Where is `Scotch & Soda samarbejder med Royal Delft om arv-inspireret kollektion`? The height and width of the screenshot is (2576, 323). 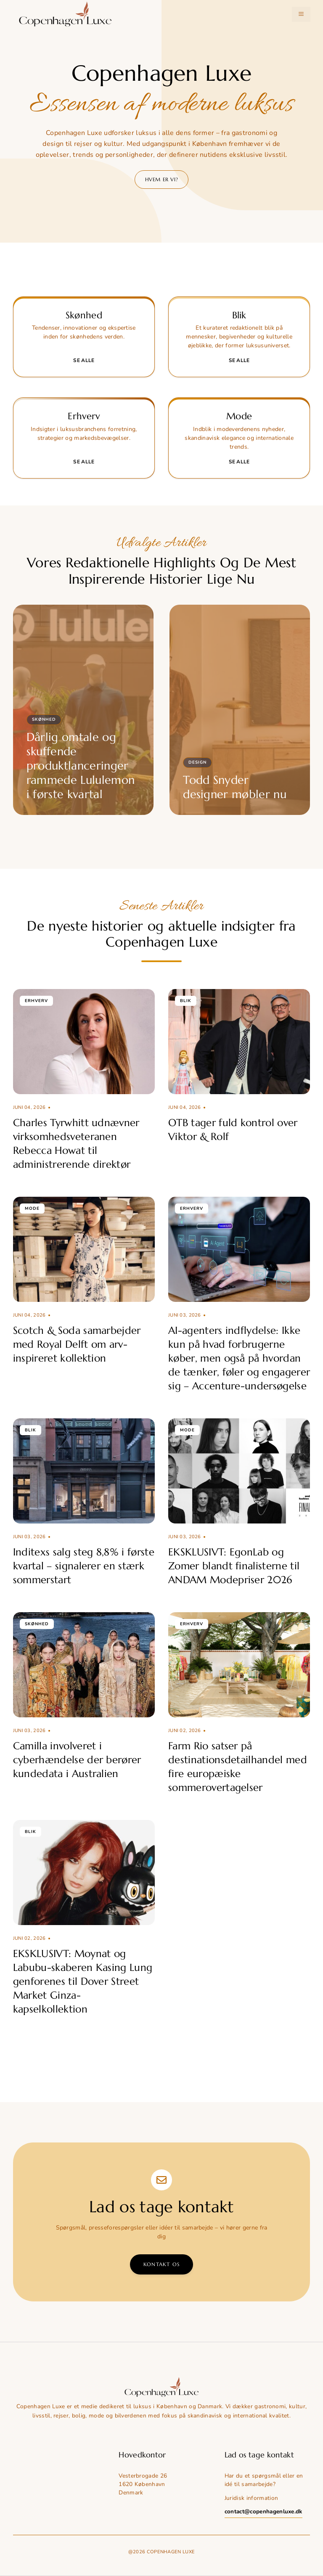
Scotch & Soda samarbejder med Royal Delft om arv-inspireret kollektion is located at coordinates (77, 1344).